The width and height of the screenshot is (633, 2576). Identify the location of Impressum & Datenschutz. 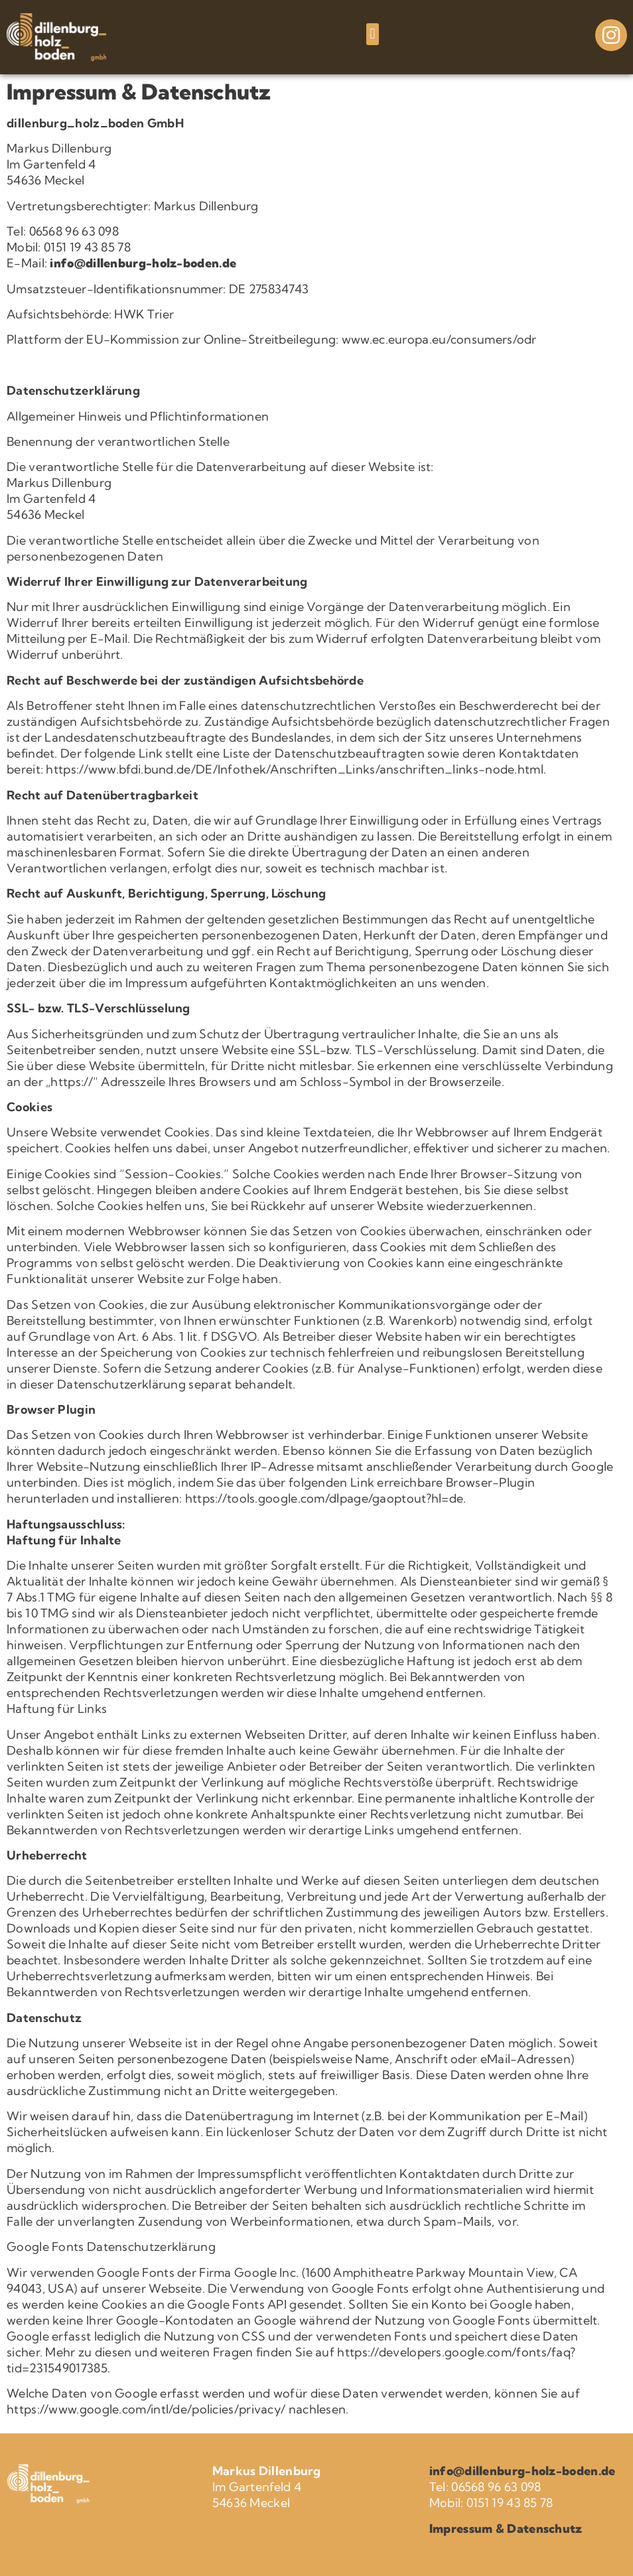
(506, 2528).